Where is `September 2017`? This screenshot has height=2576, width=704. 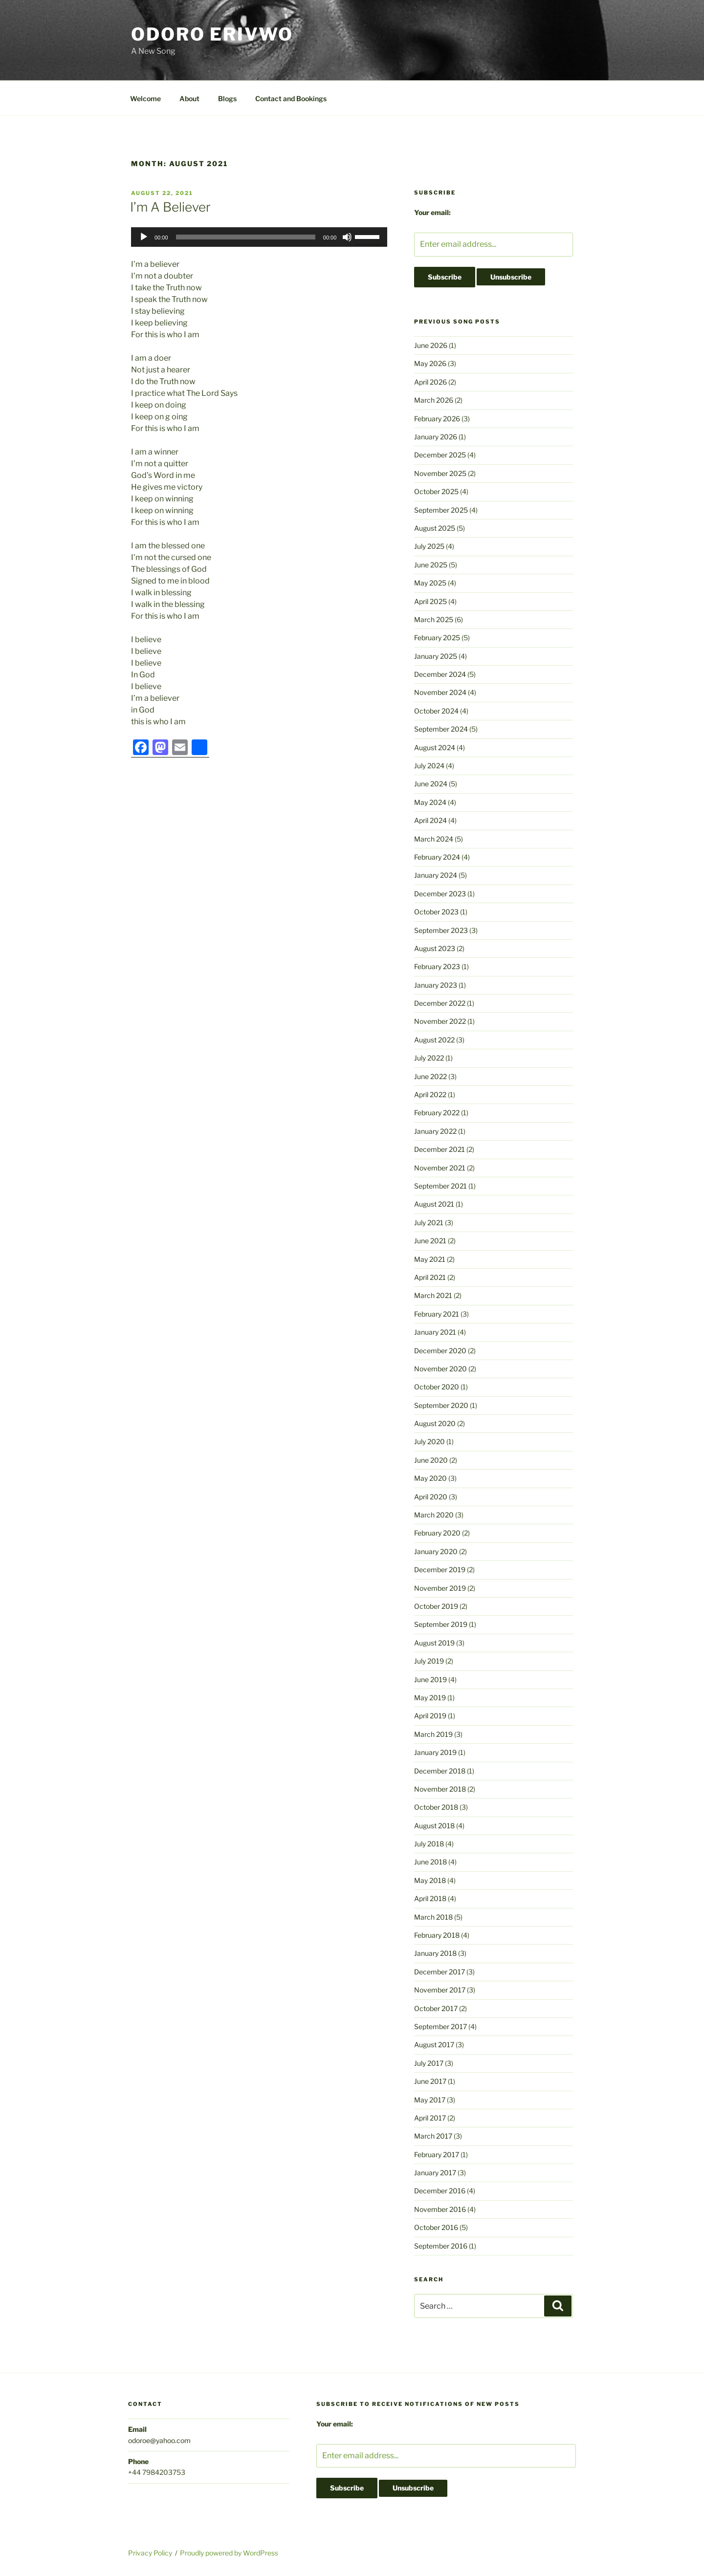 September 2017 is located at coordinates (440, 2026).